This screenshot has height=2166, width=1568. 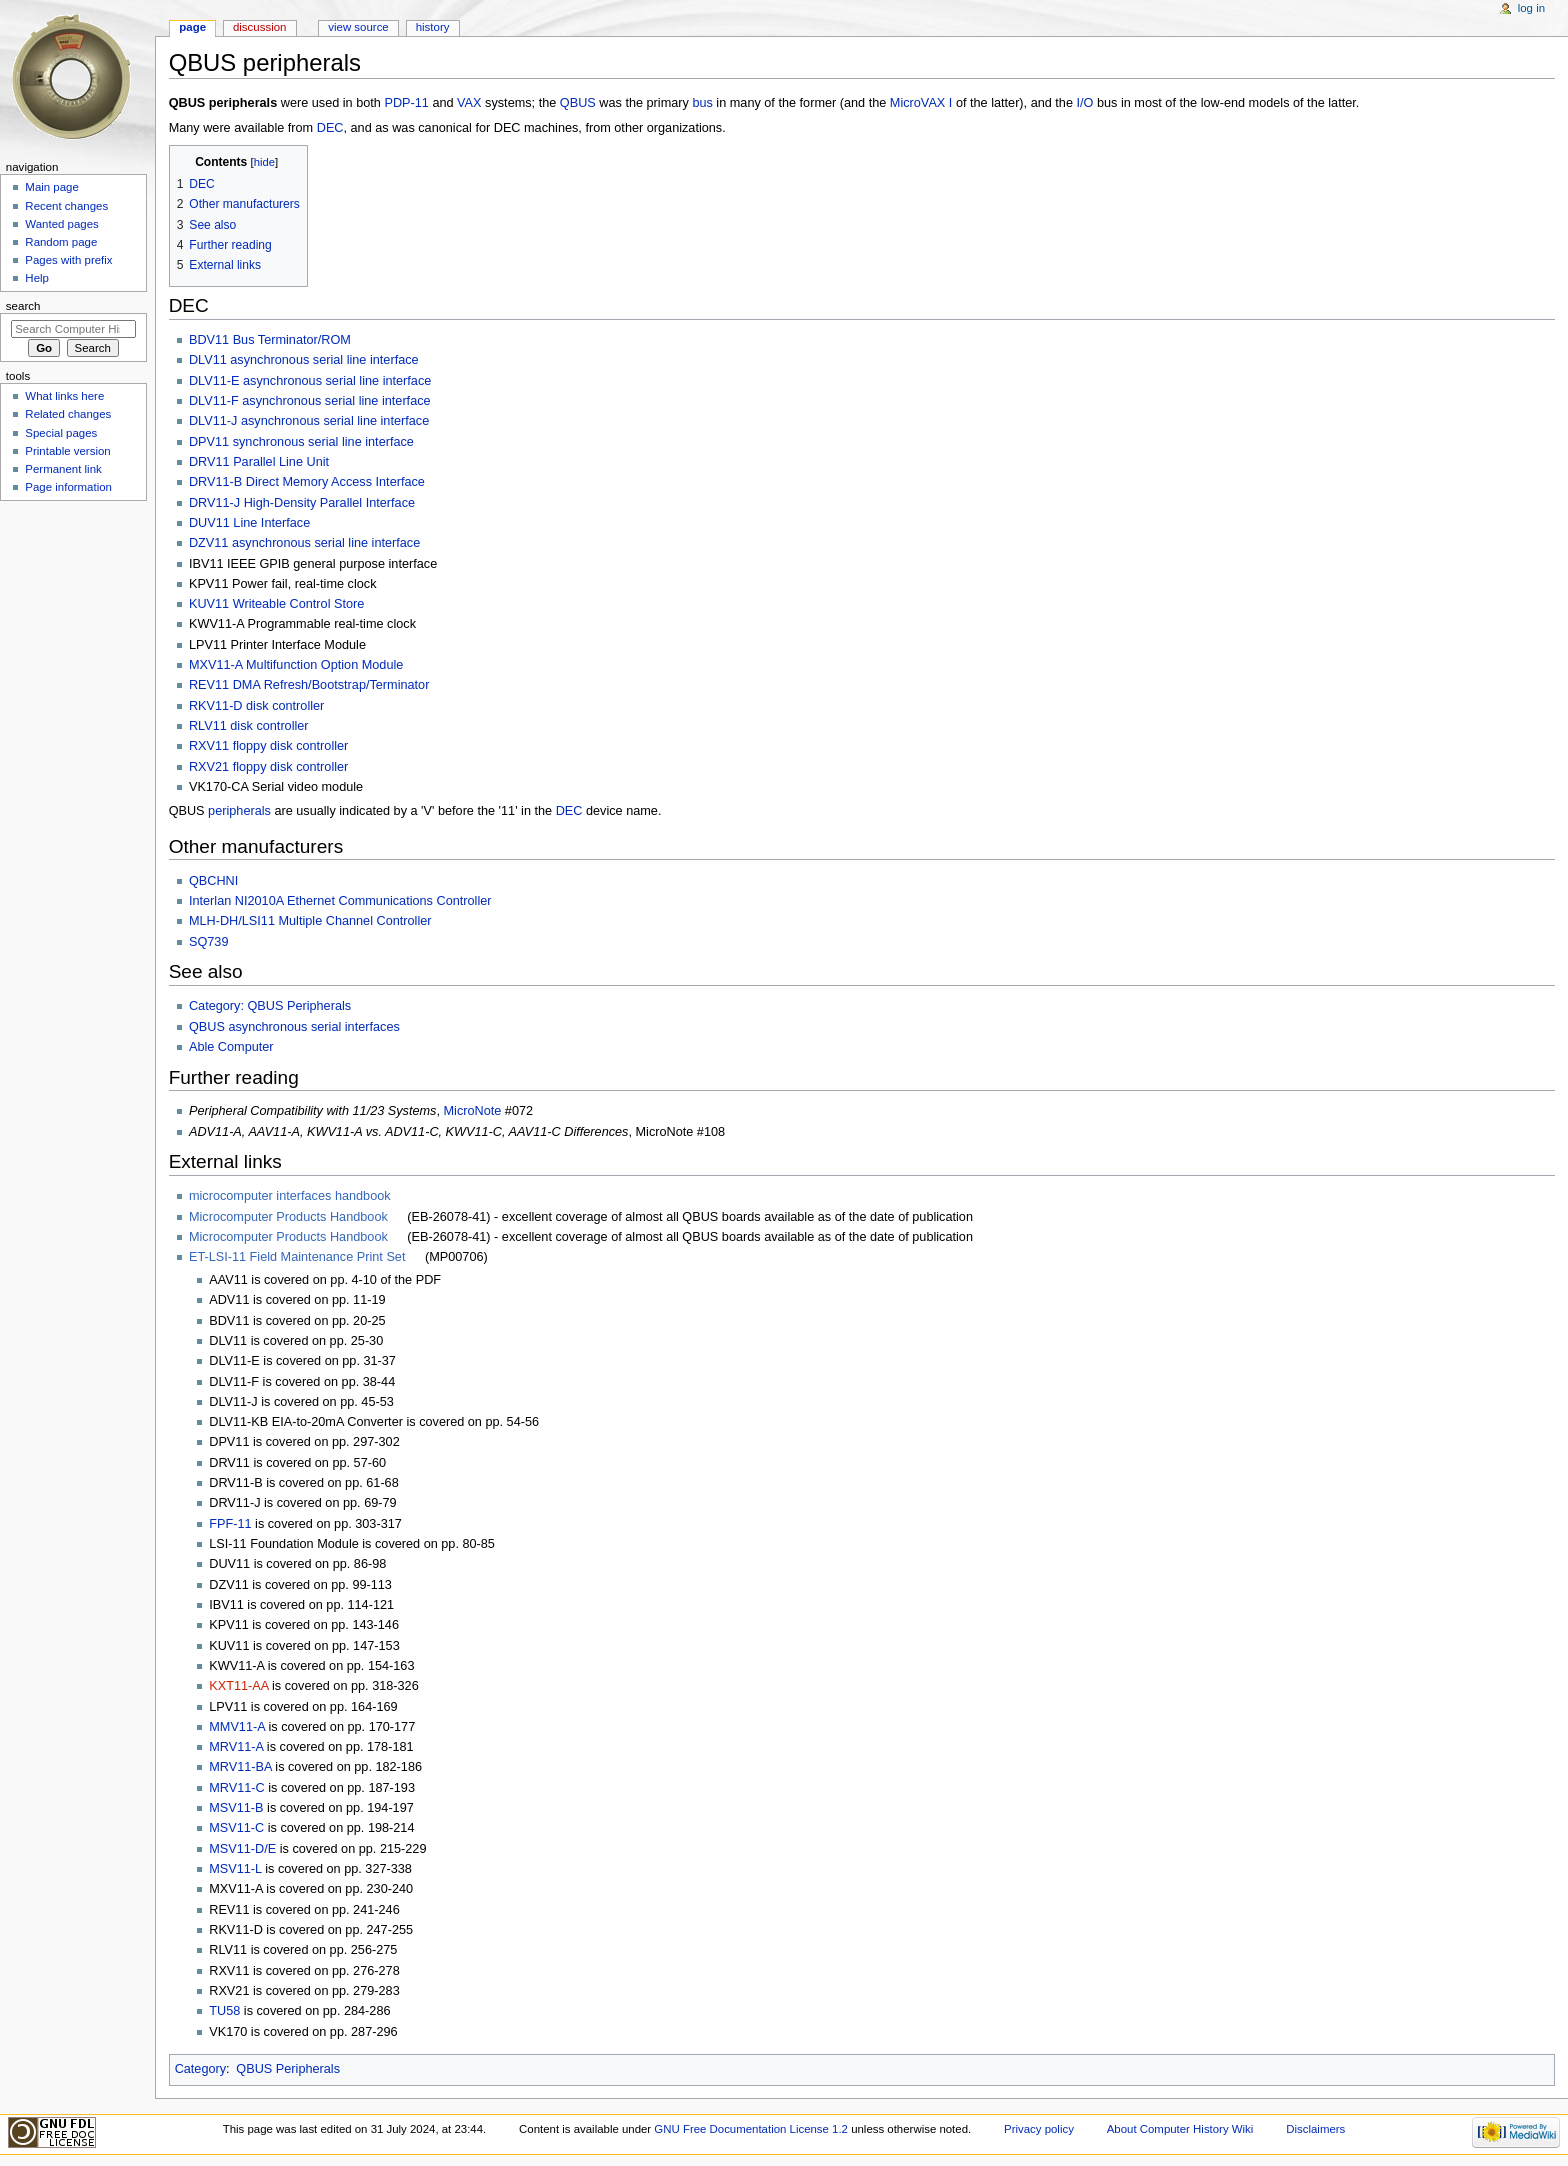 What do you see at coordinates (249, 523) in the screenshot?
I see `DUV11 Line Interface` at bounding box center [249, 523].